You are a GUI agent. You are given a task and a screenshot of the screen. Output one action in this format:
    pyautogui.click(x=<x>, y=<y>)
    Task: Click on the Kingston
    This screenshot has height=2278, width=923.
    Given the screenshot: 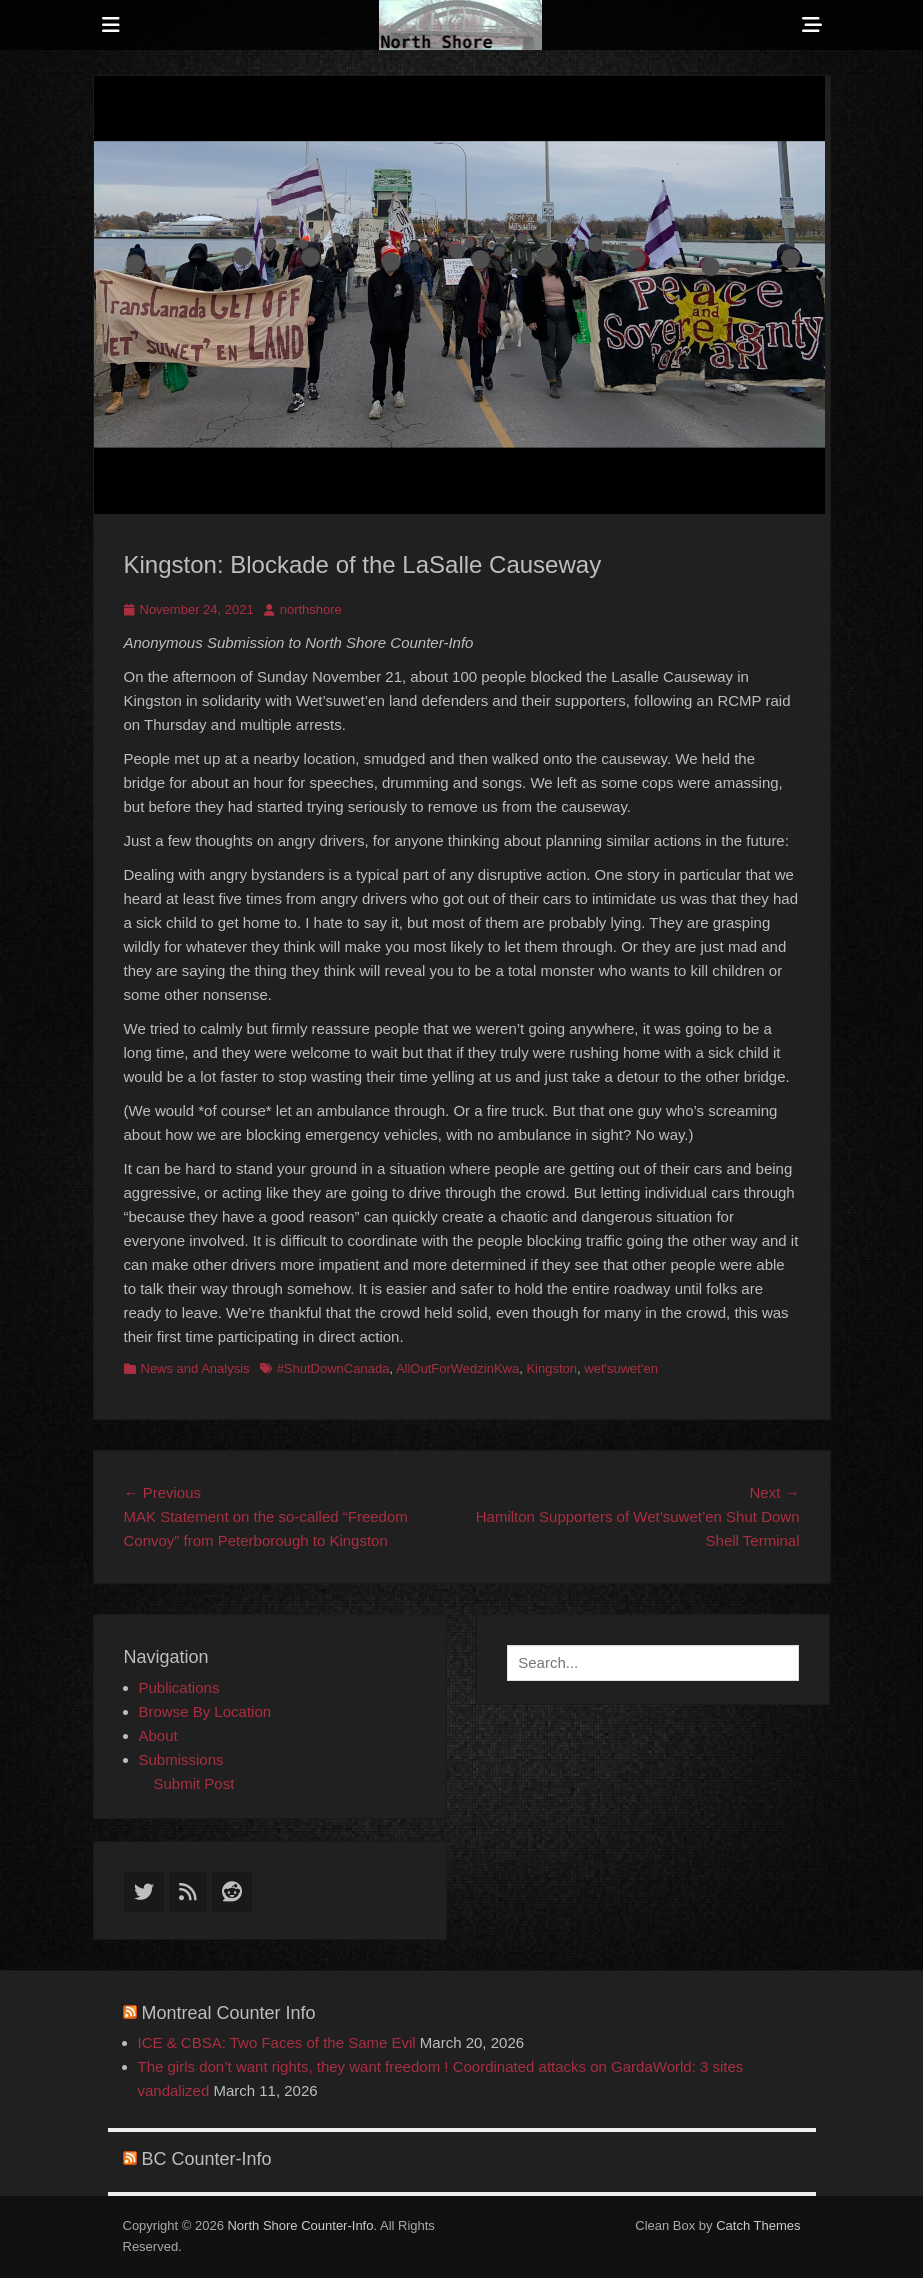 What is the action you would take?
    pyautogui.click(x=551, y=1368)
    